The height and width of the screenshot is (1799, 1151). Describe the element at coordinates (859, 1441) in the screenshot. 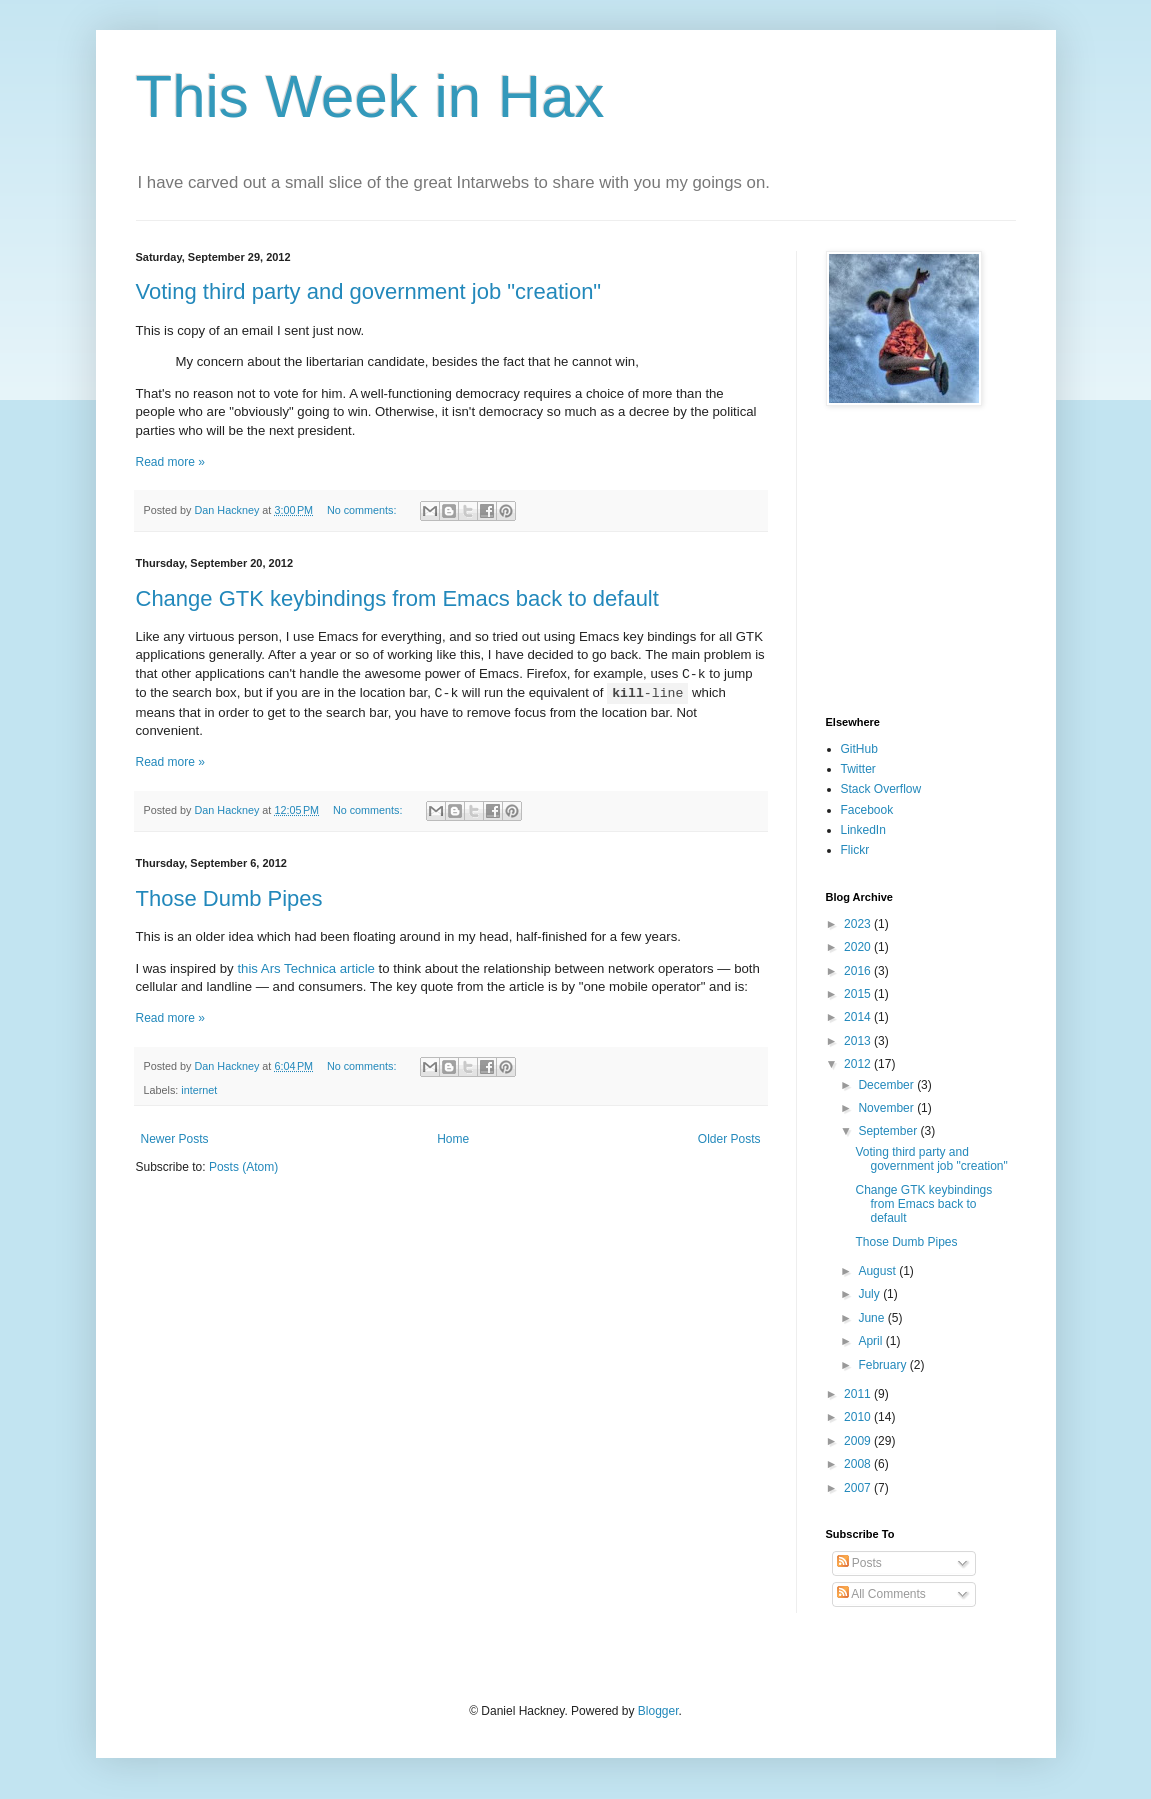

I see `2009` at that location.